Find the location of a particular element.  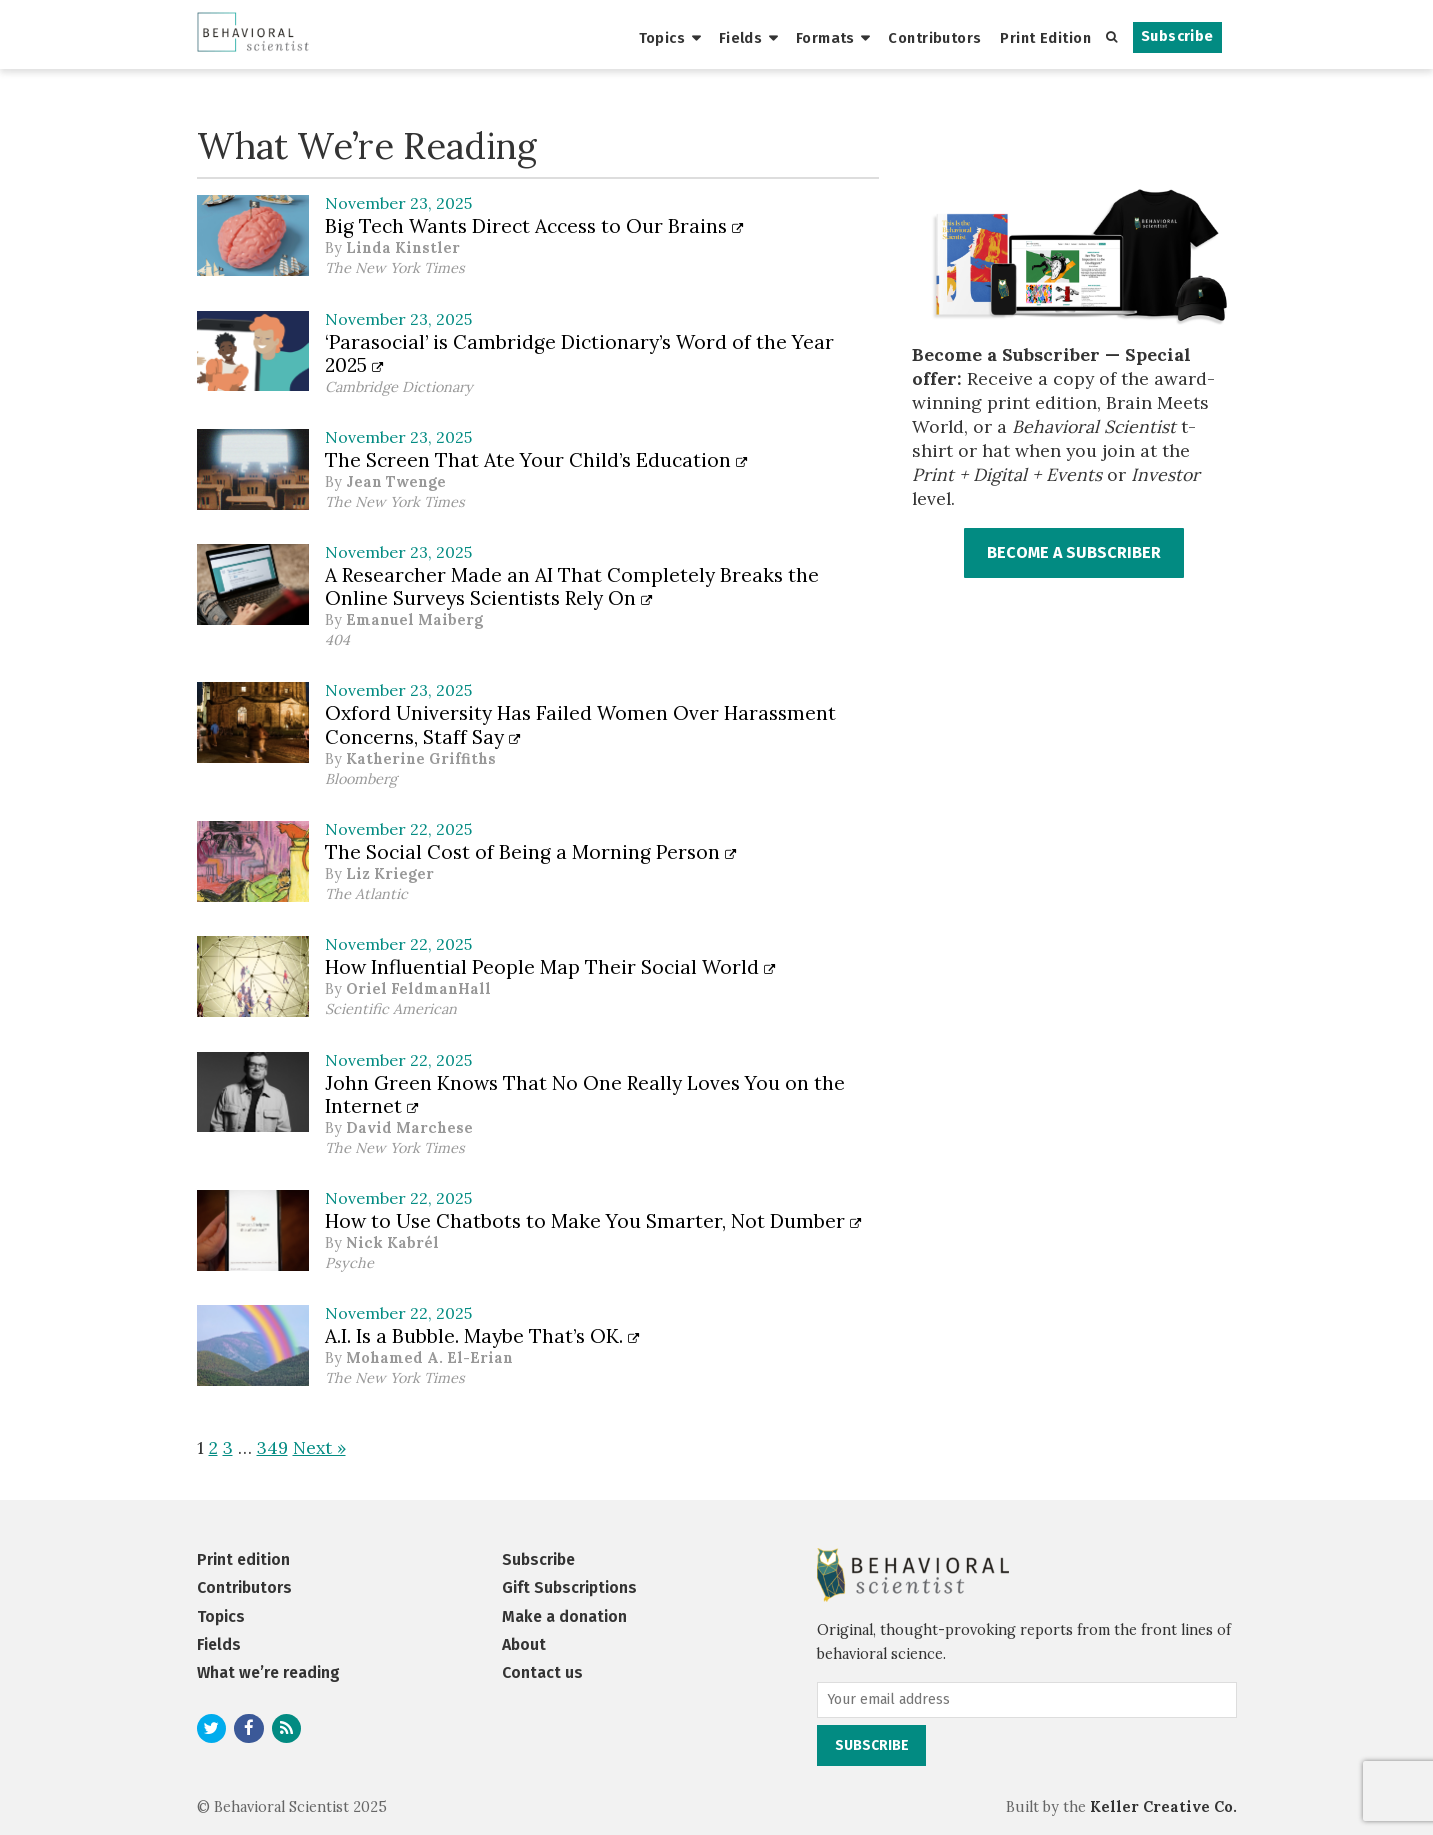

Gift Subscriptions is located at coordinates (569, 1587).